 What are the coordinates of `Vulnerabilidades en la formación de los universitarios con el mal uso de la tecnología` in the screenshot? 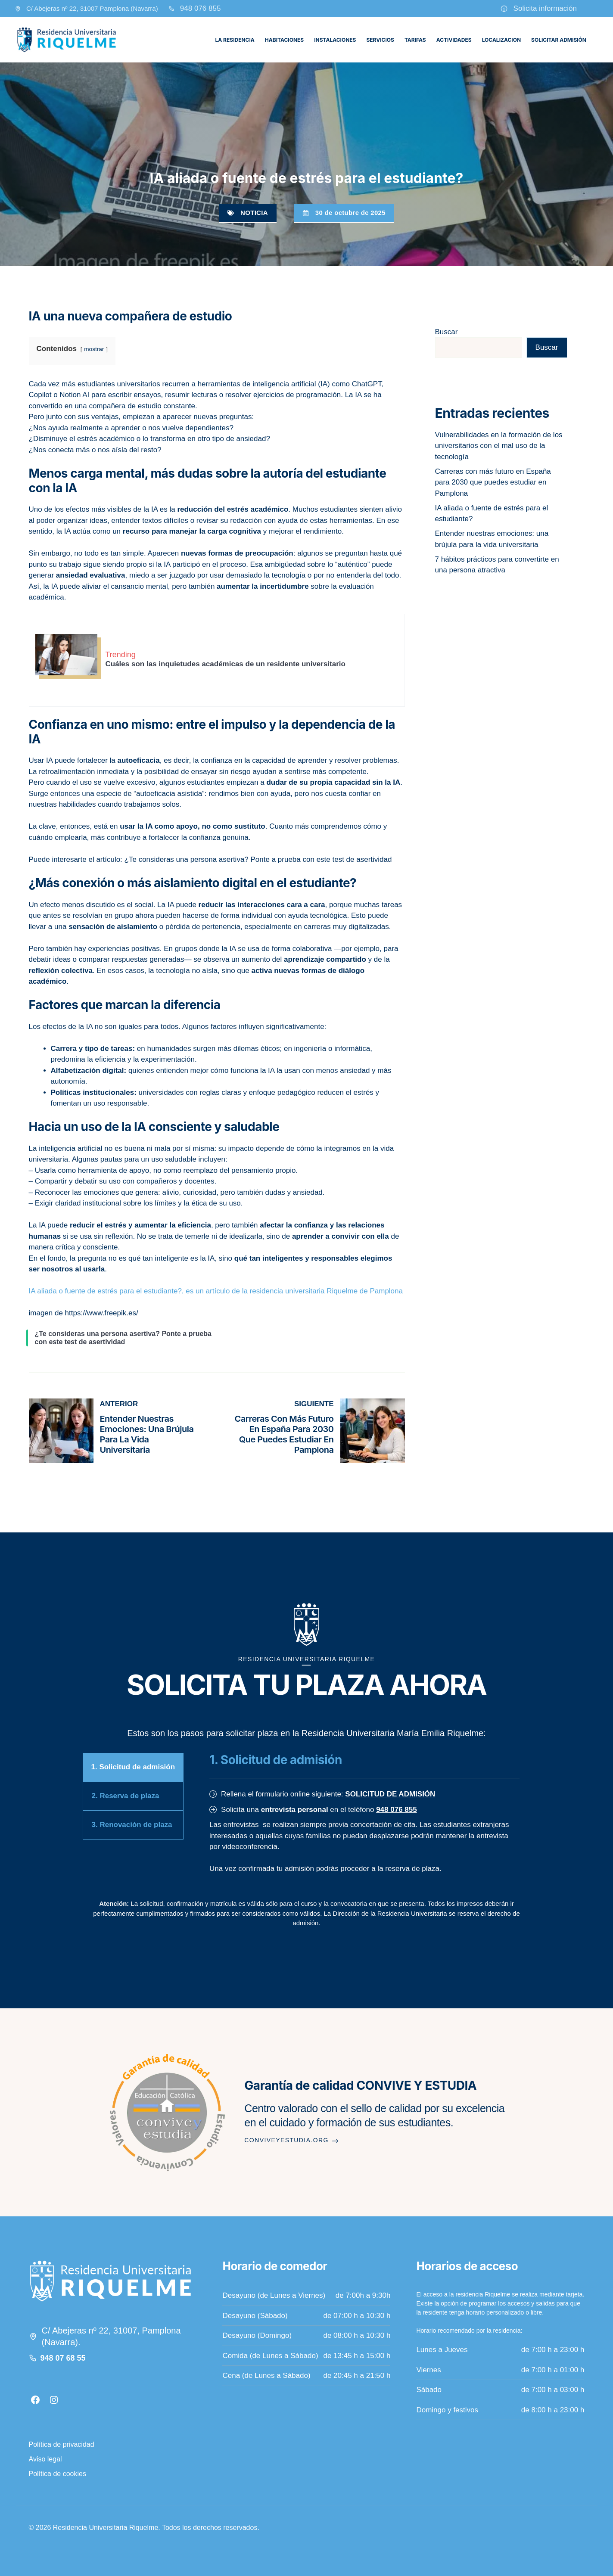 It's located at (499, 446).